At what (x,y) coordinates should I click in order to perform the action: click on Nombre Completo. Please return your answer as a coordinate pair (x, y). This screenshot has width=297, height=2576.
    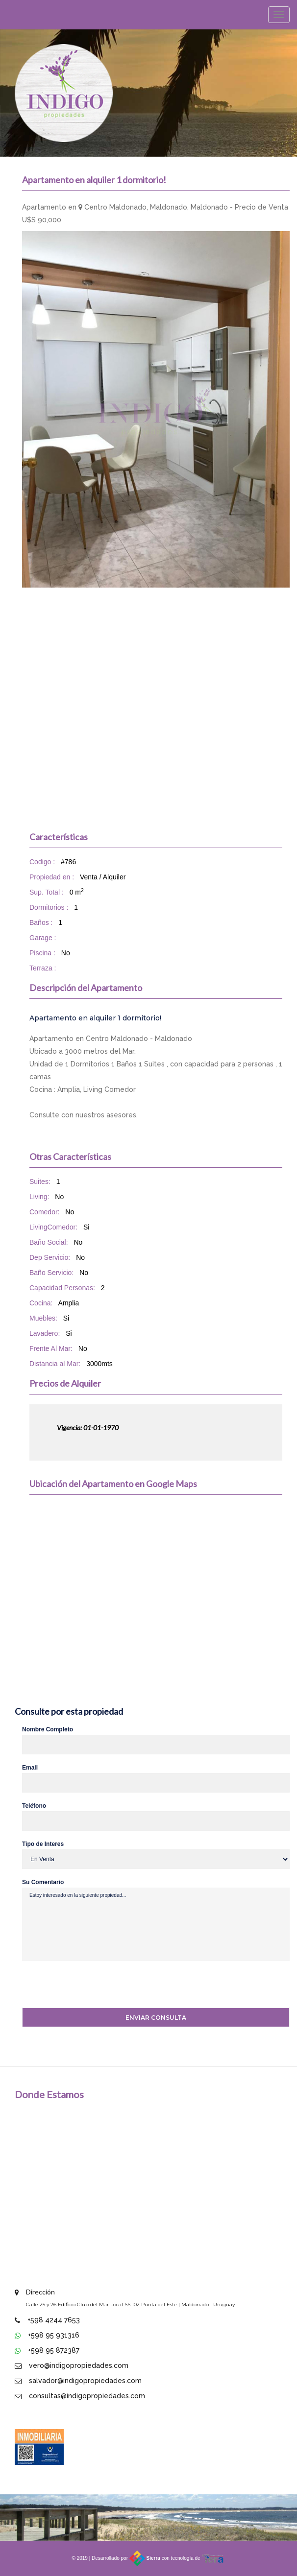
    Looking at the image, I should click on (47, 1729).